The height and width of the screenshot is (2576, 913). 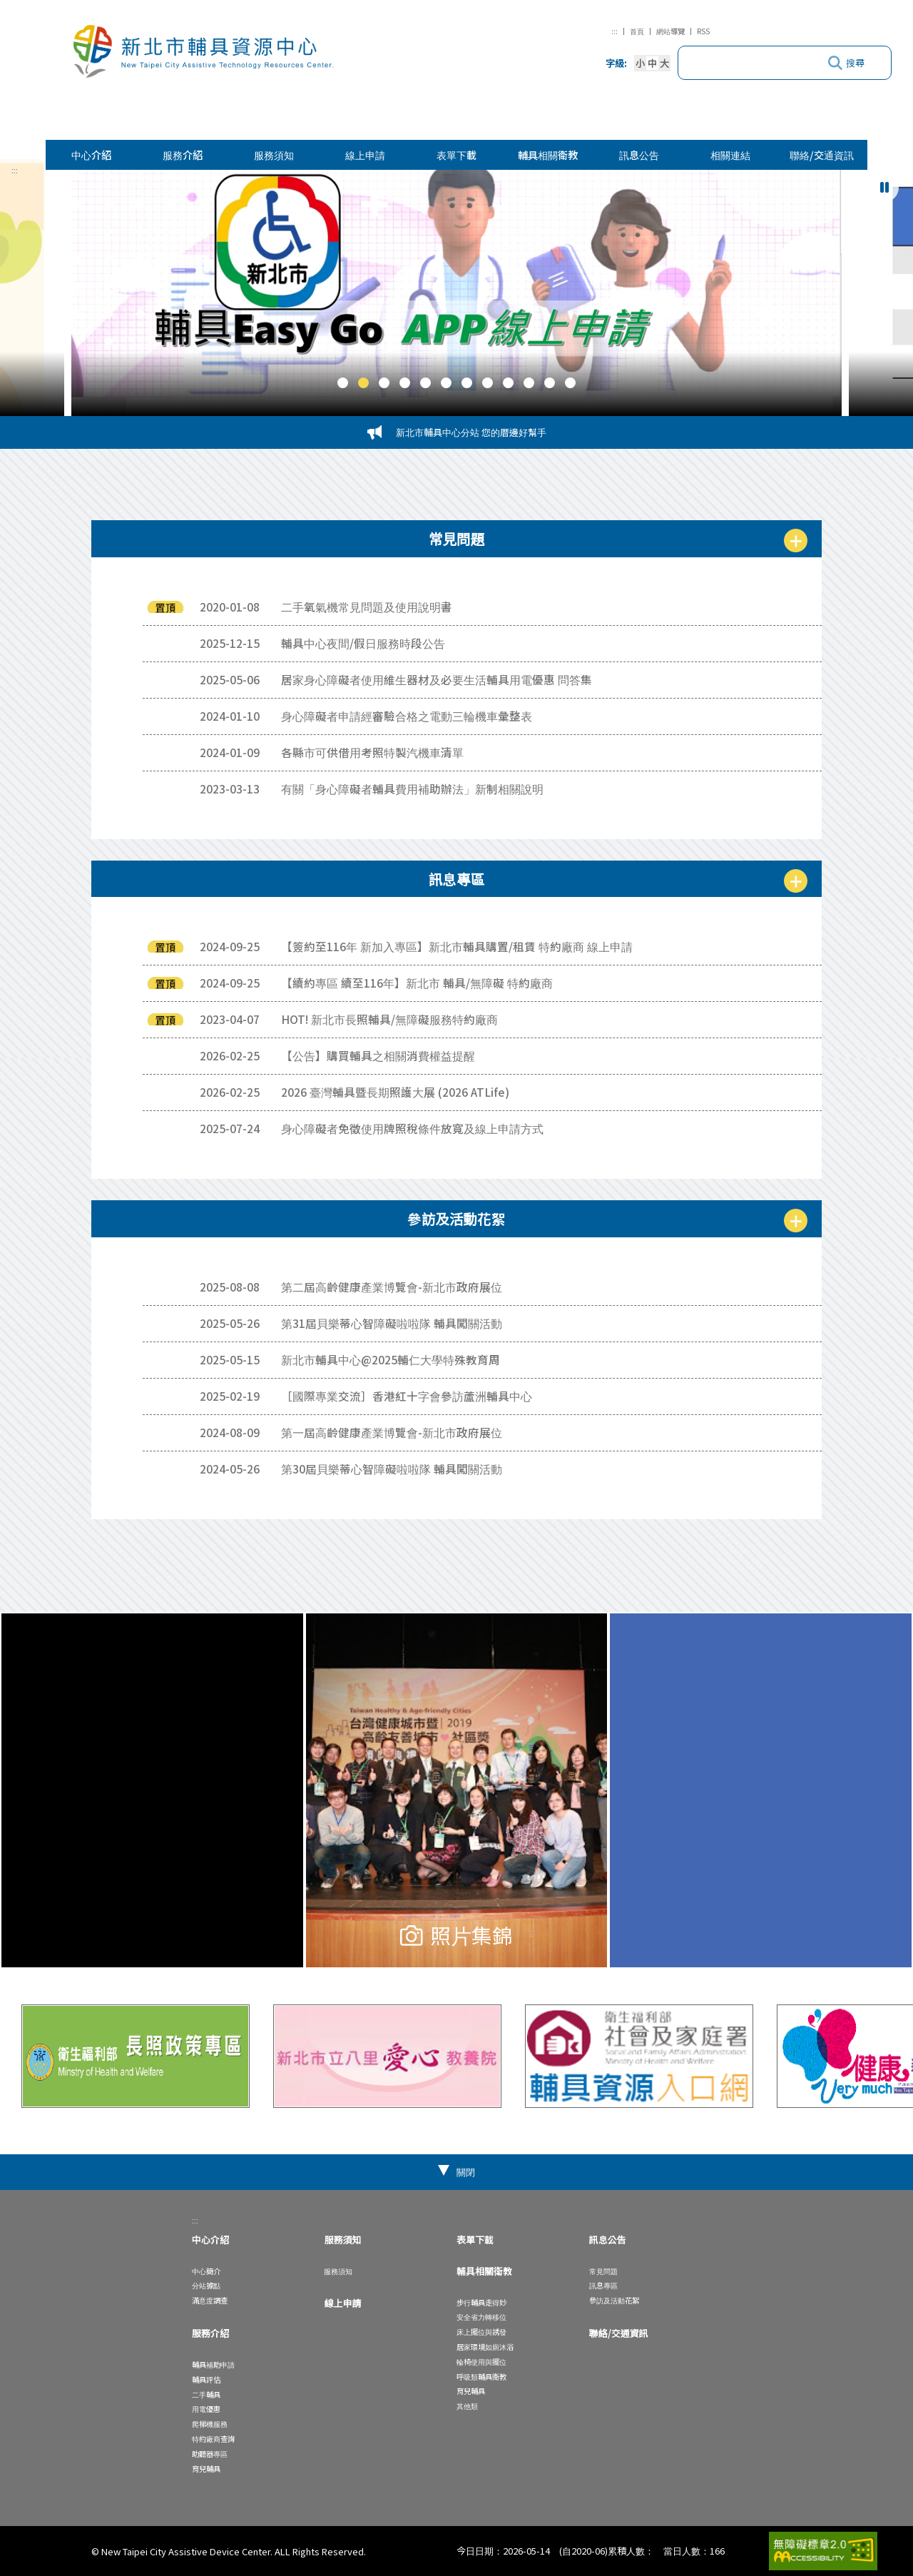 I want to click on 滿意度調查, so click(x=210, y=2300).